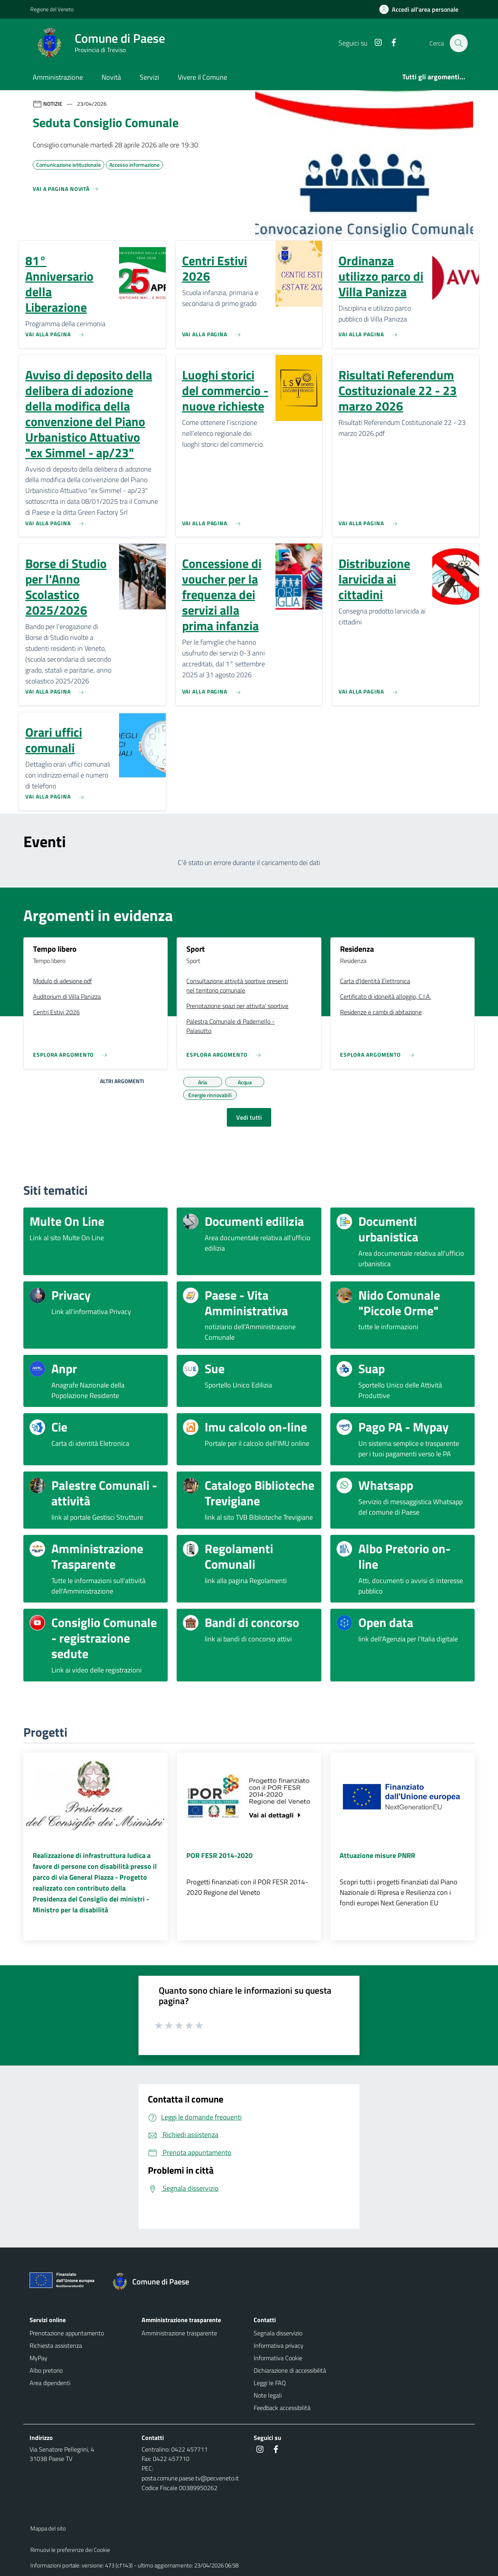  I want to click on Amministrazione trasparente, so click(179, 2333).